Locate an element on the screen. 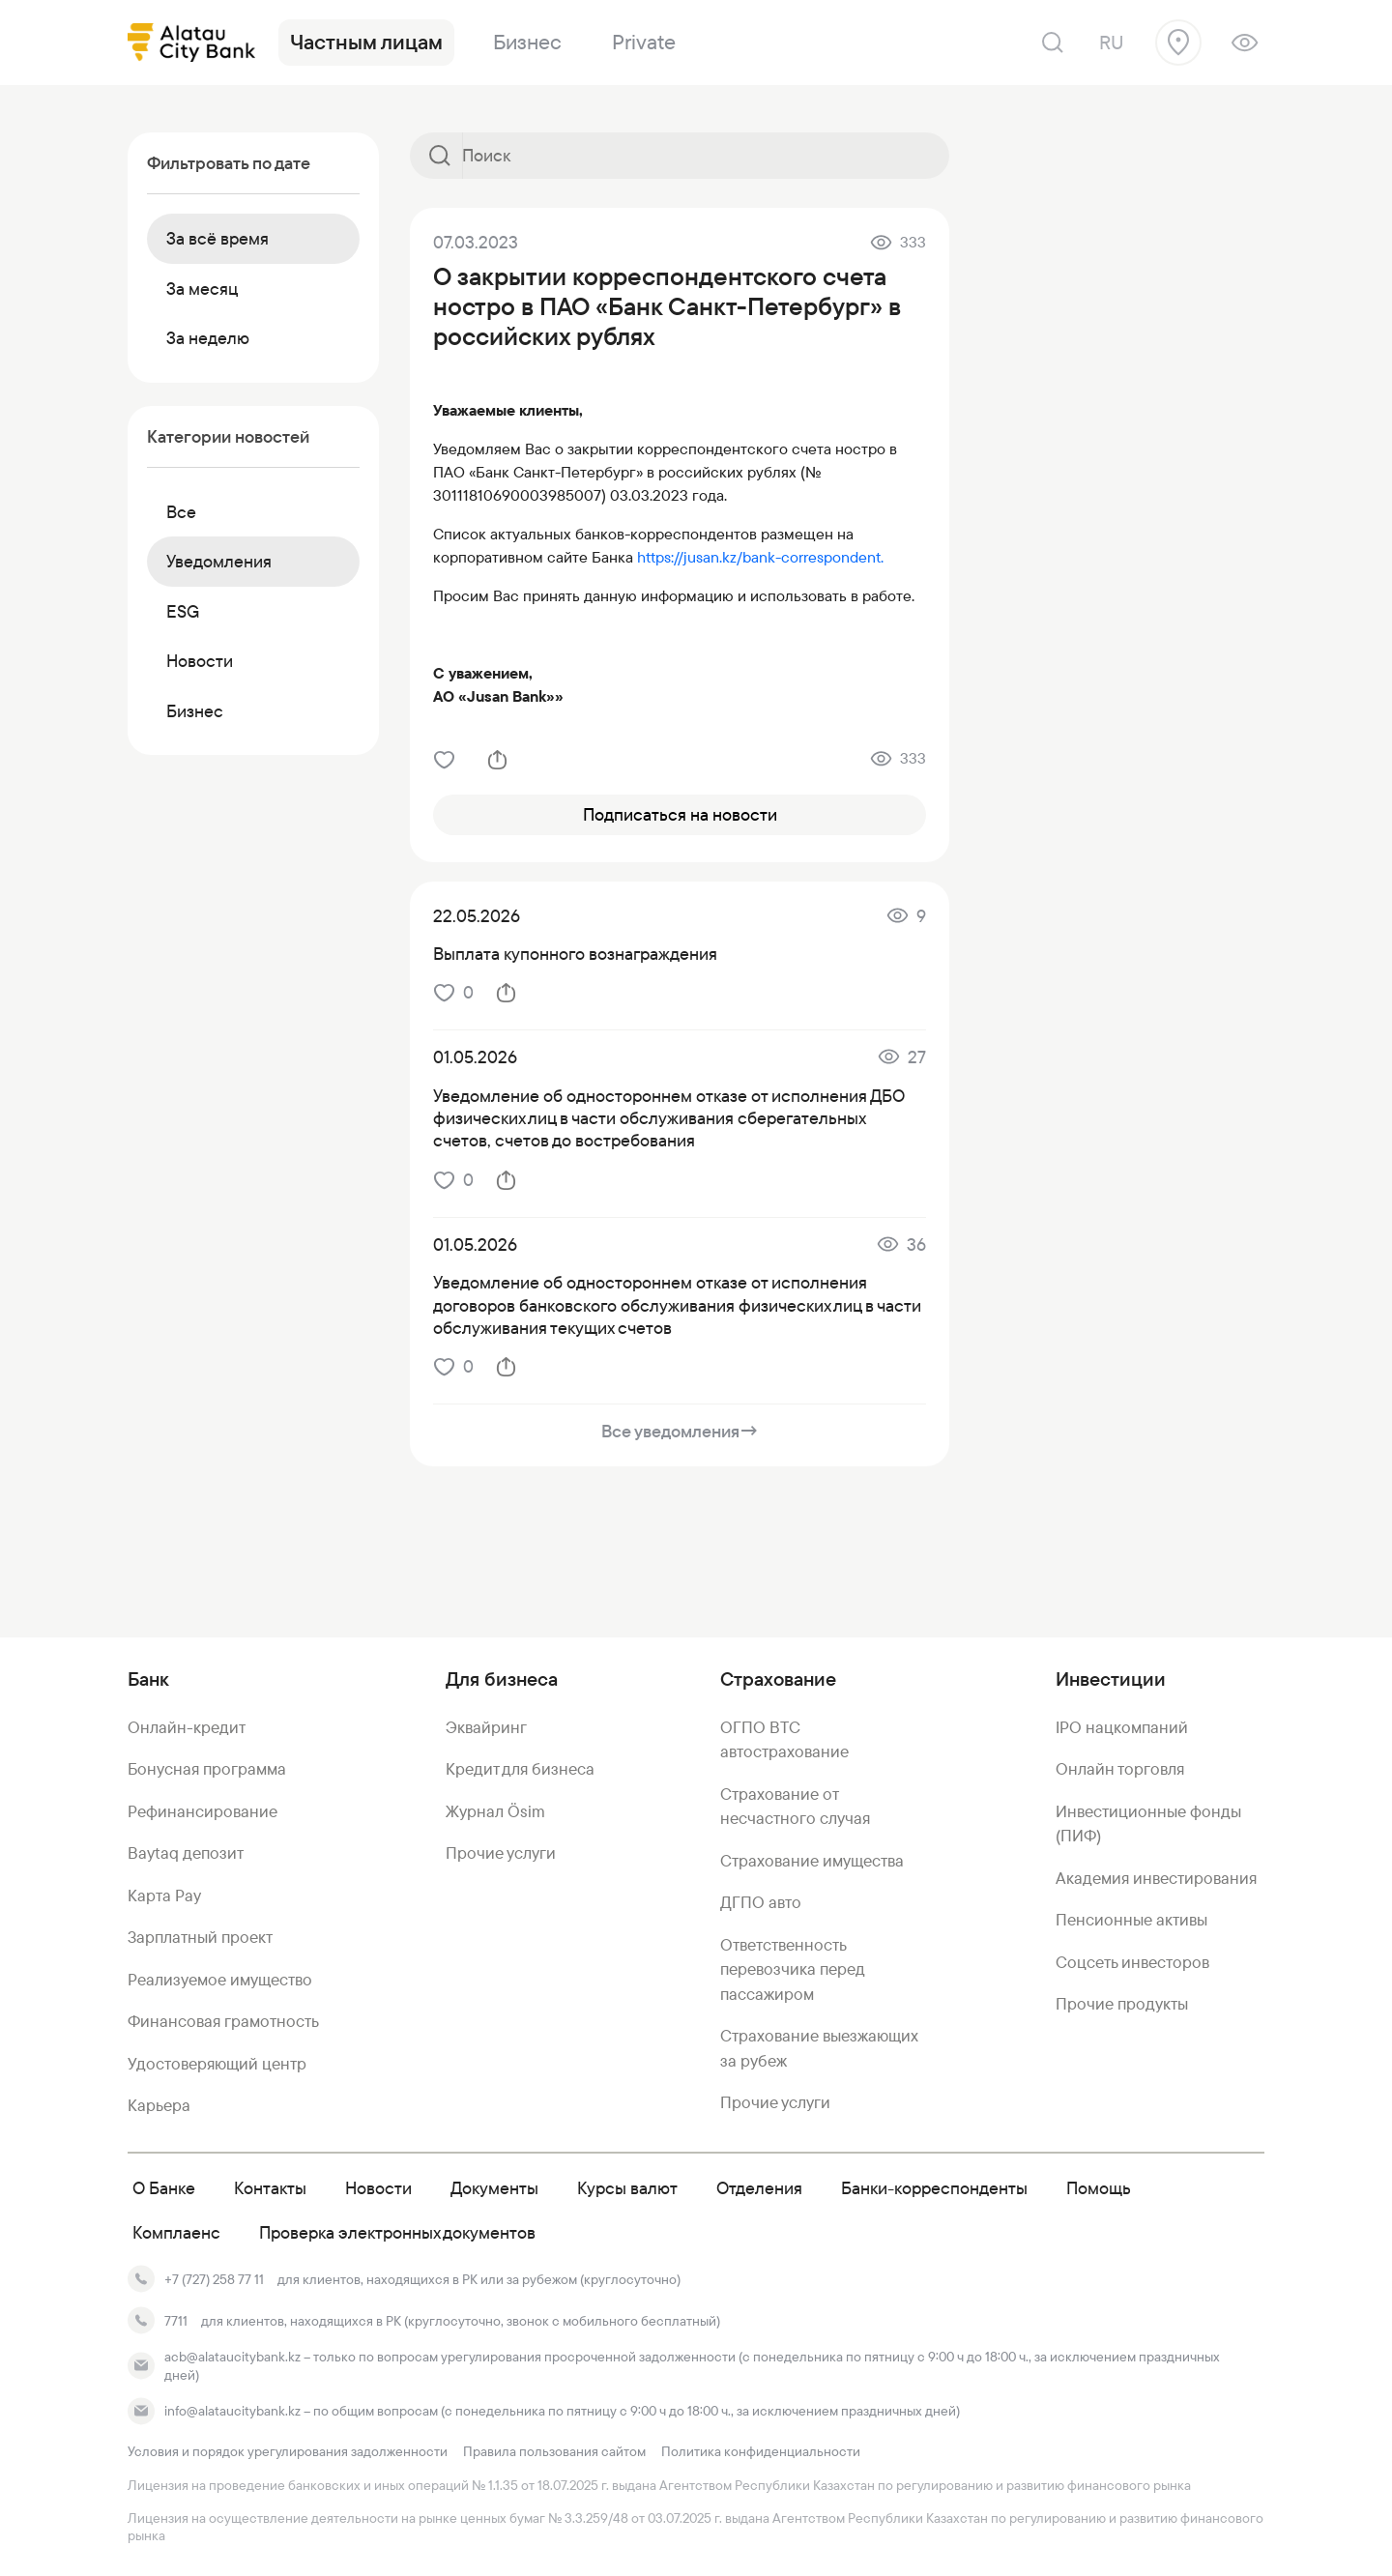  Рефинансирование is located at coordinates (202, 1811).